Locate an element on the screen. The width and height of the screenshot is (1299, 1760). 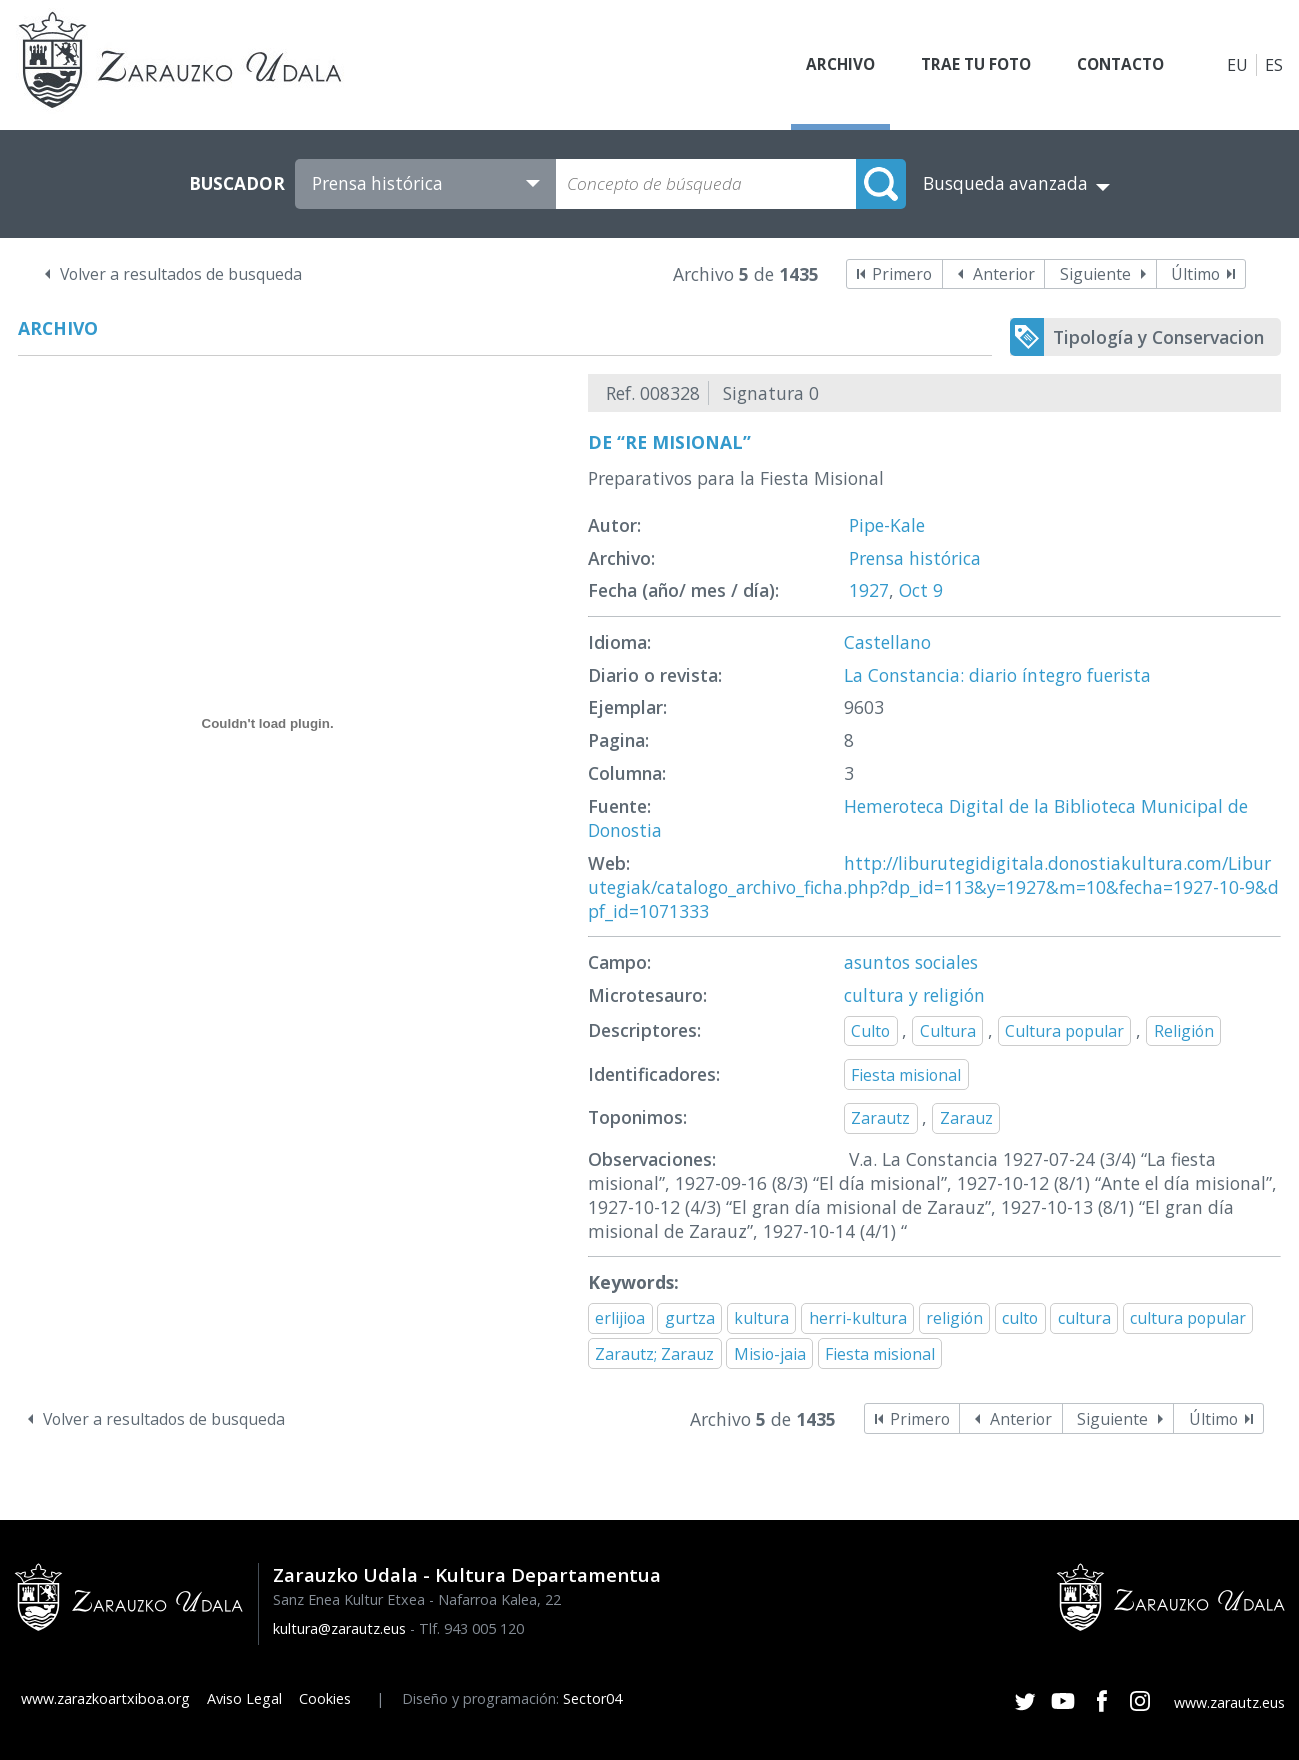
Zarauz is located at coordinates (966, 1118).